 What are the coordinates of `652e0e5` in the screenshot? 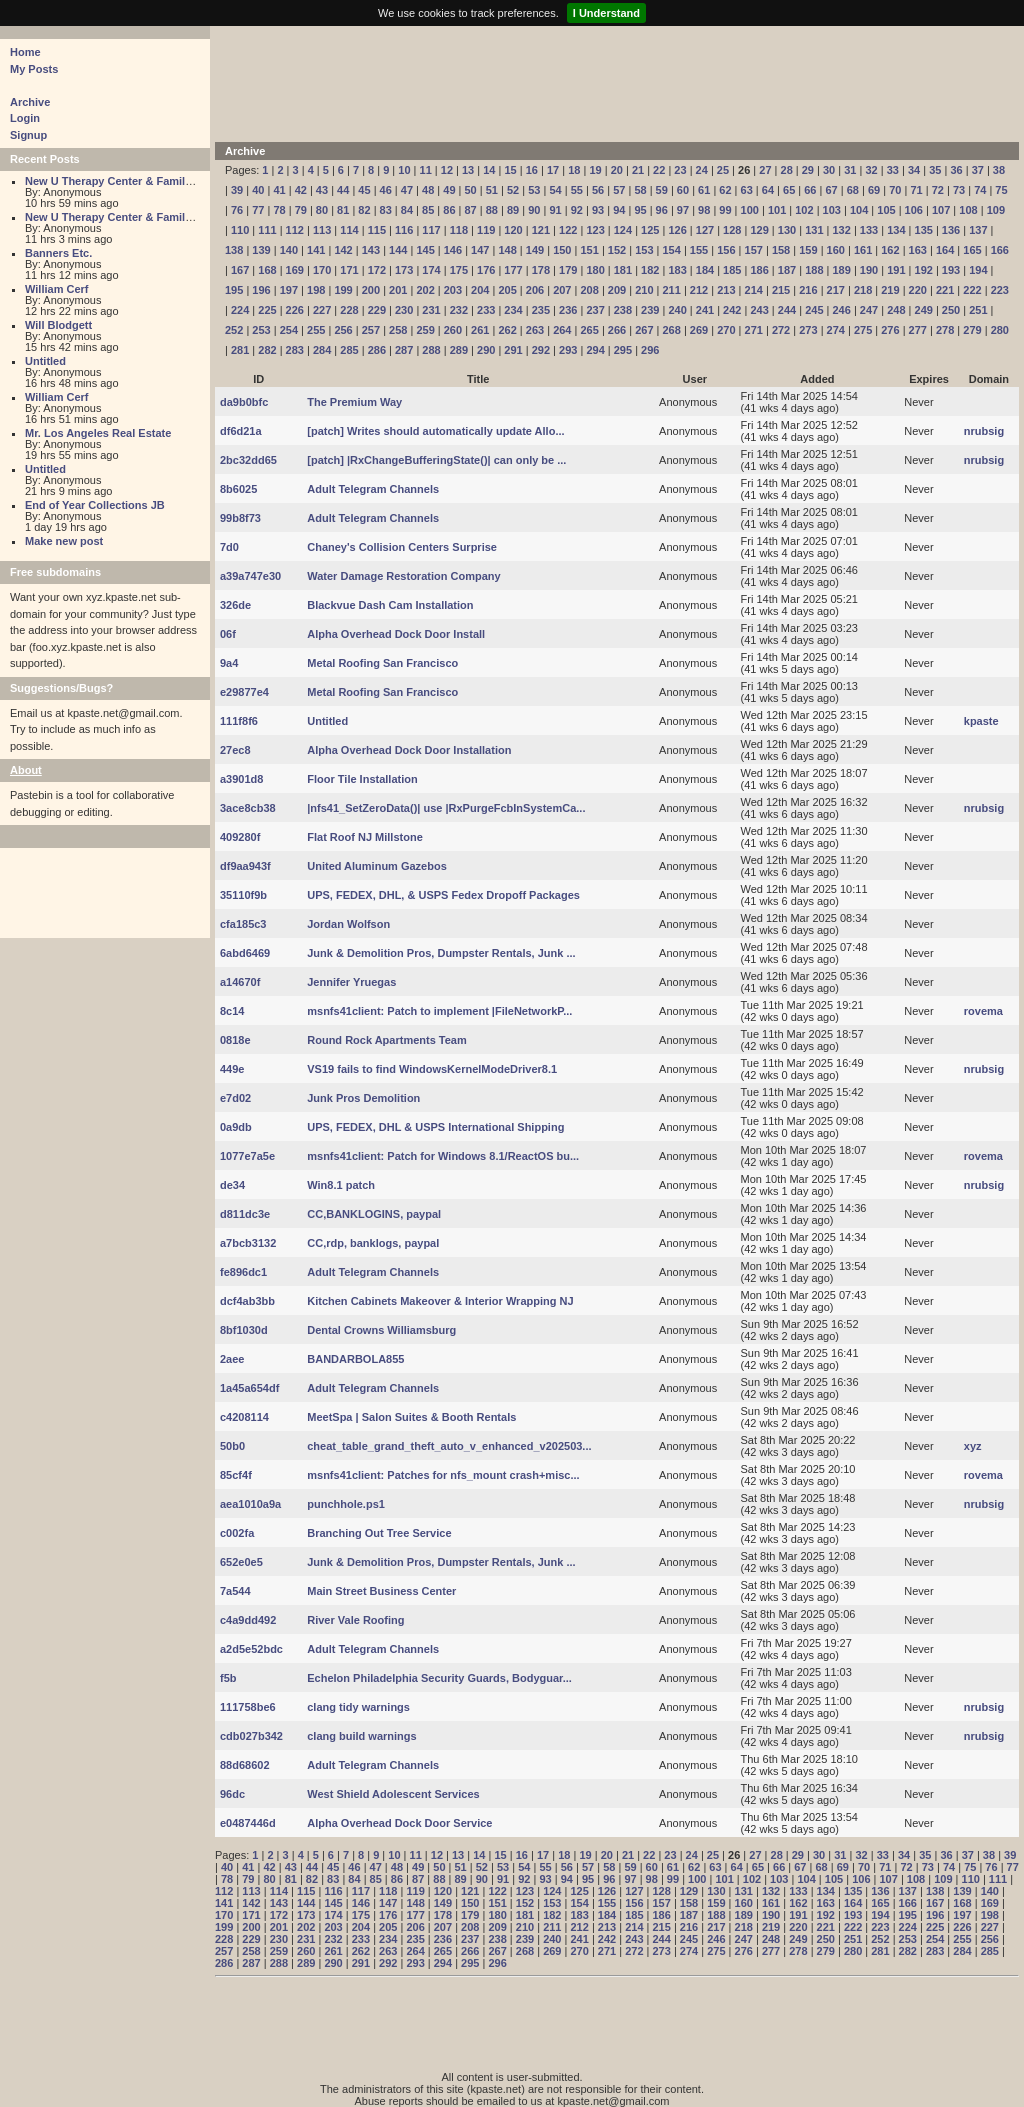 It's located at (241, 1562).